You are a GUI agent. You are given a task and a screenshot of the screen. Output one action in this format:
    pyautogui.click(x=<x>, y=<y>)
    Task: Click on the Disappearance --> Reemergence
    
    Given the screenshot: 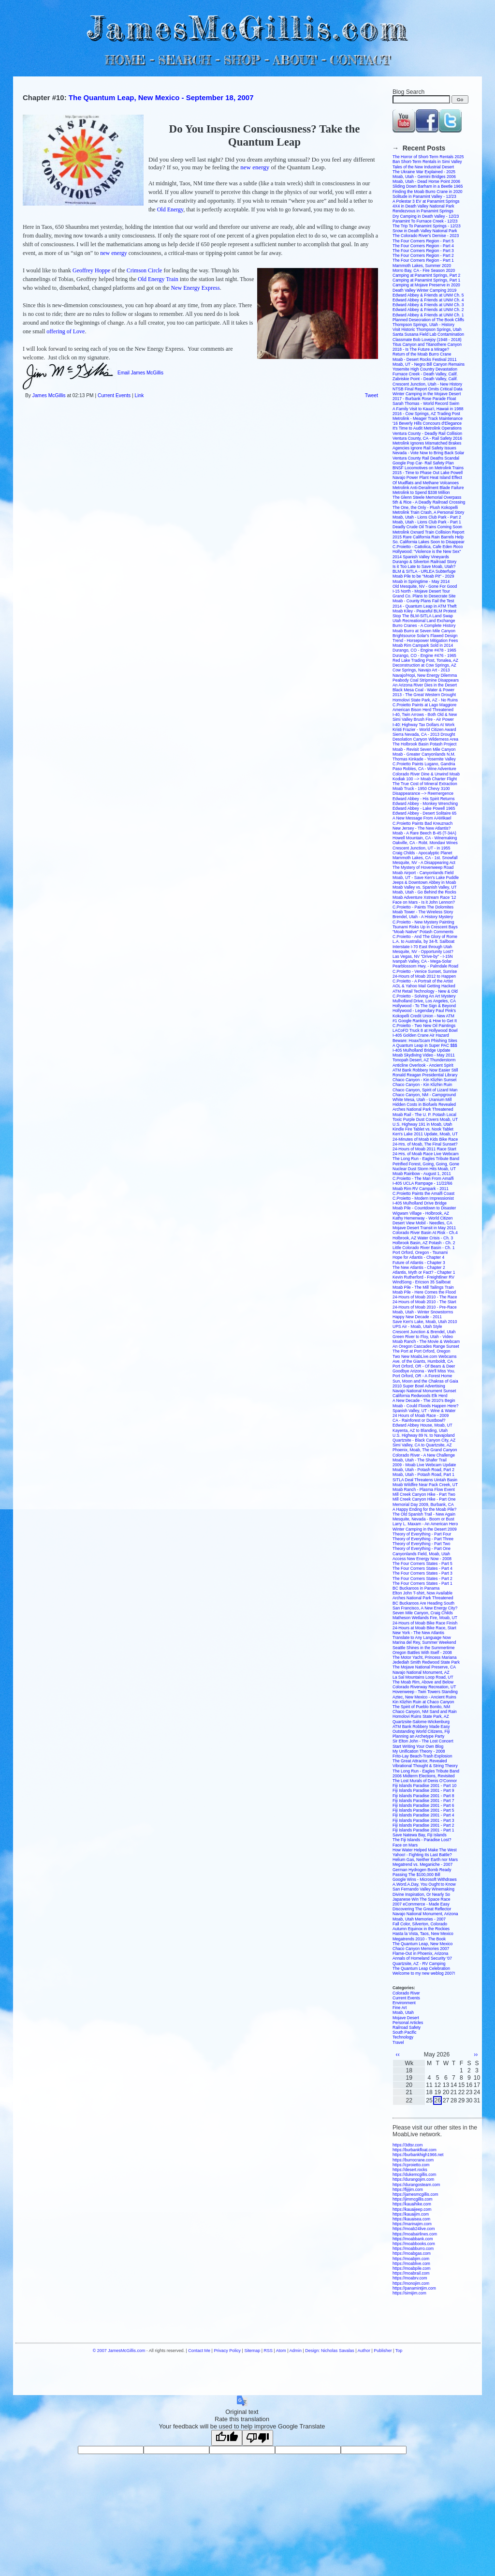 What is the action you would take?
    pyautogui.click(x=423, y=793)
    